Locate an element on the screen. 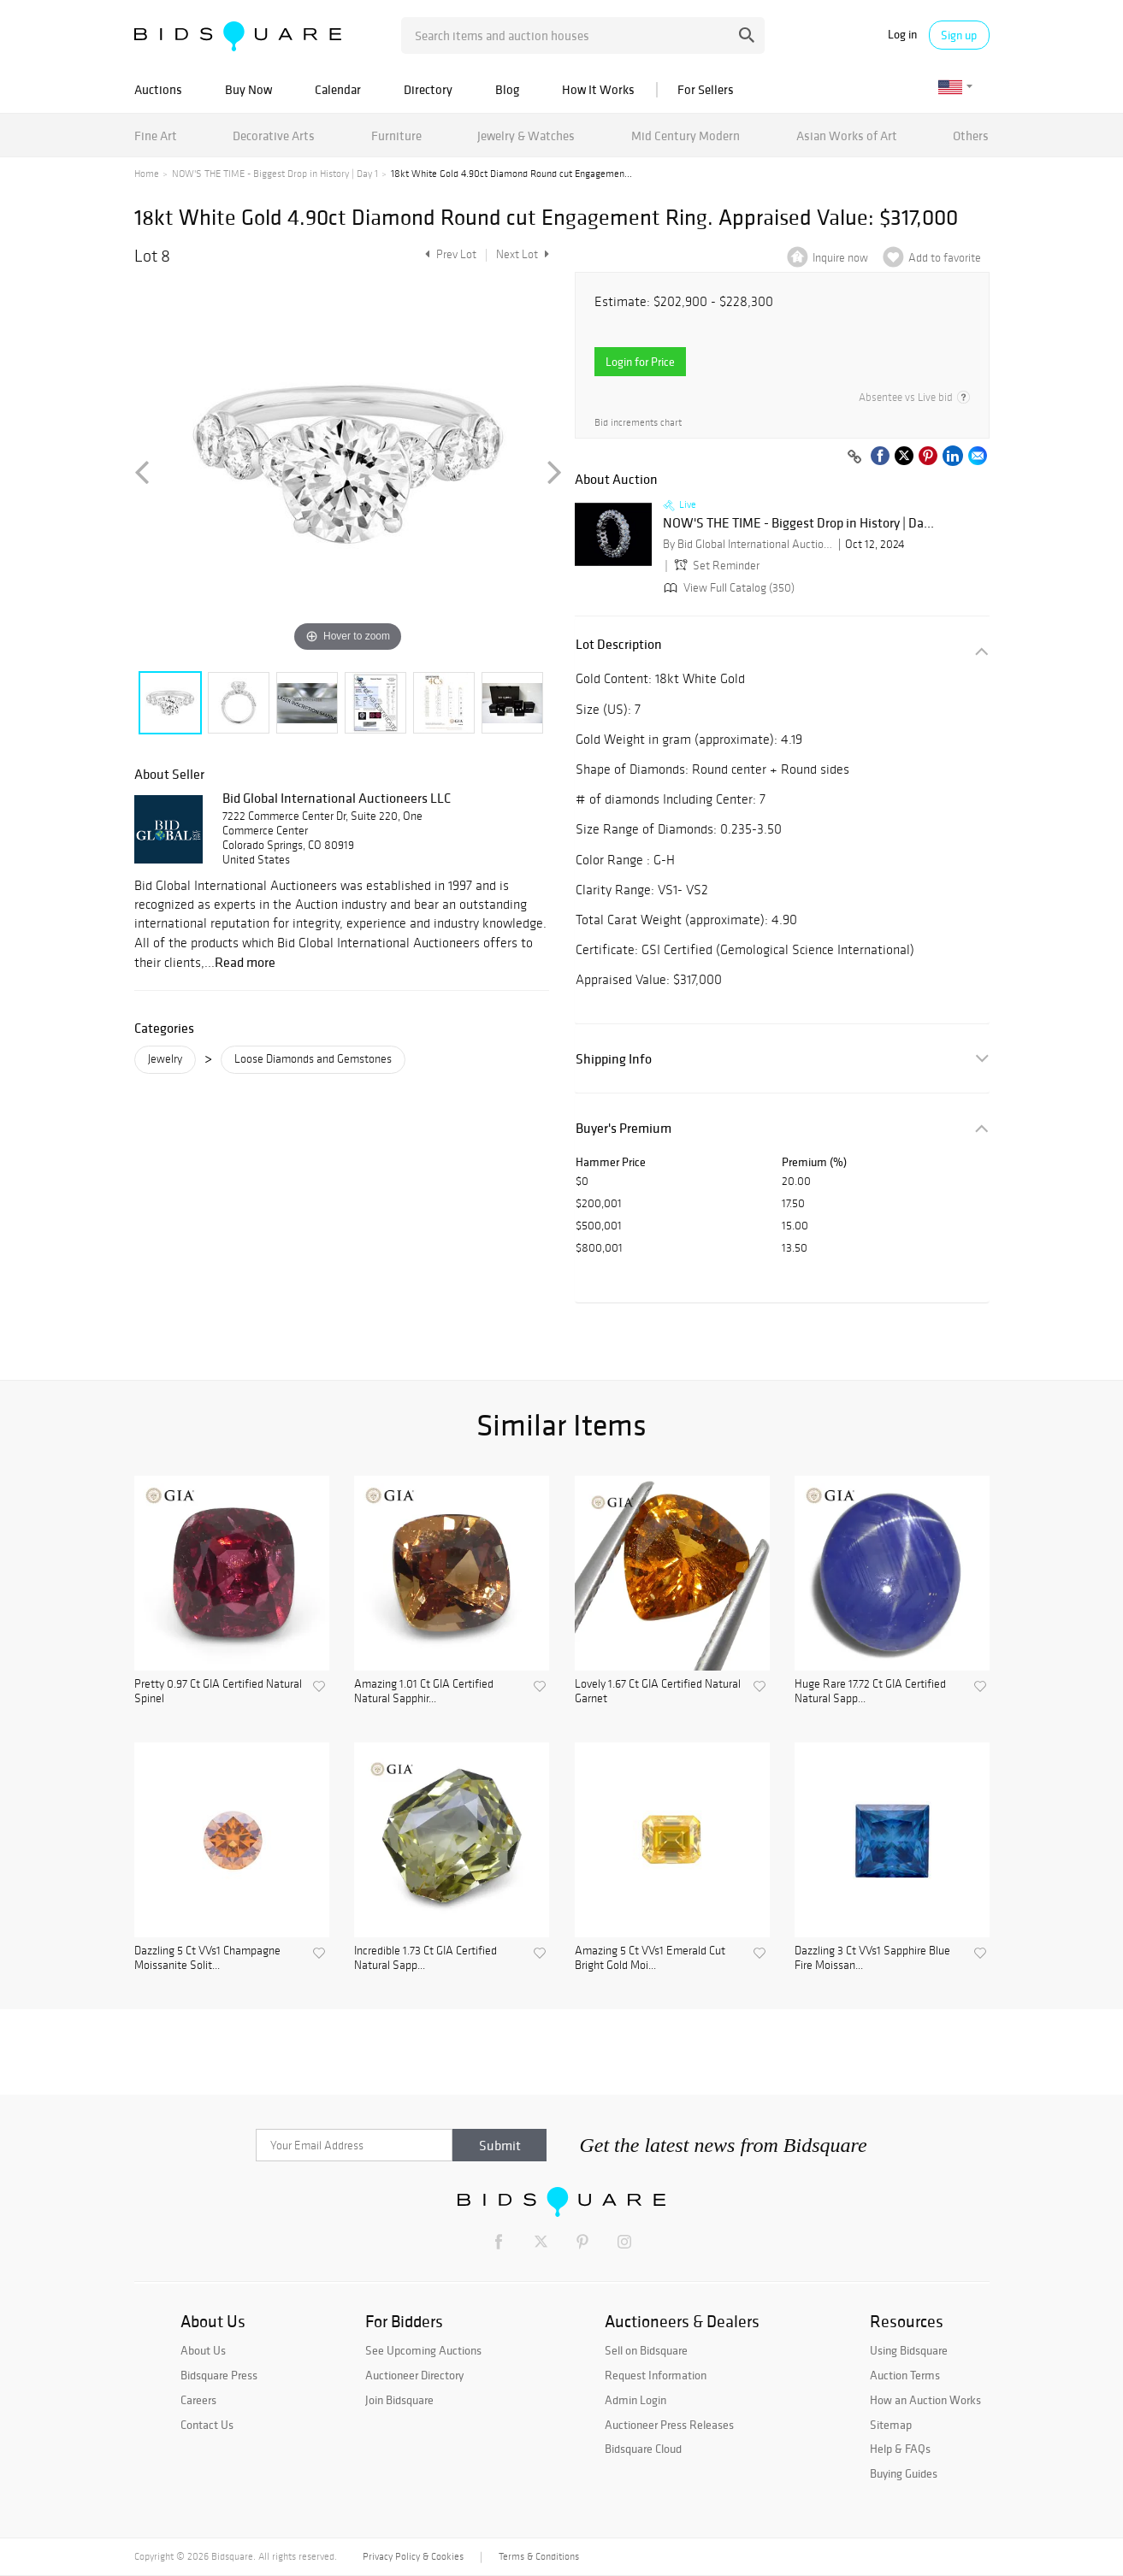 The height and width of the screenshot is (2576, 1123). Decorative Arts is located at coordinates (274, 135).